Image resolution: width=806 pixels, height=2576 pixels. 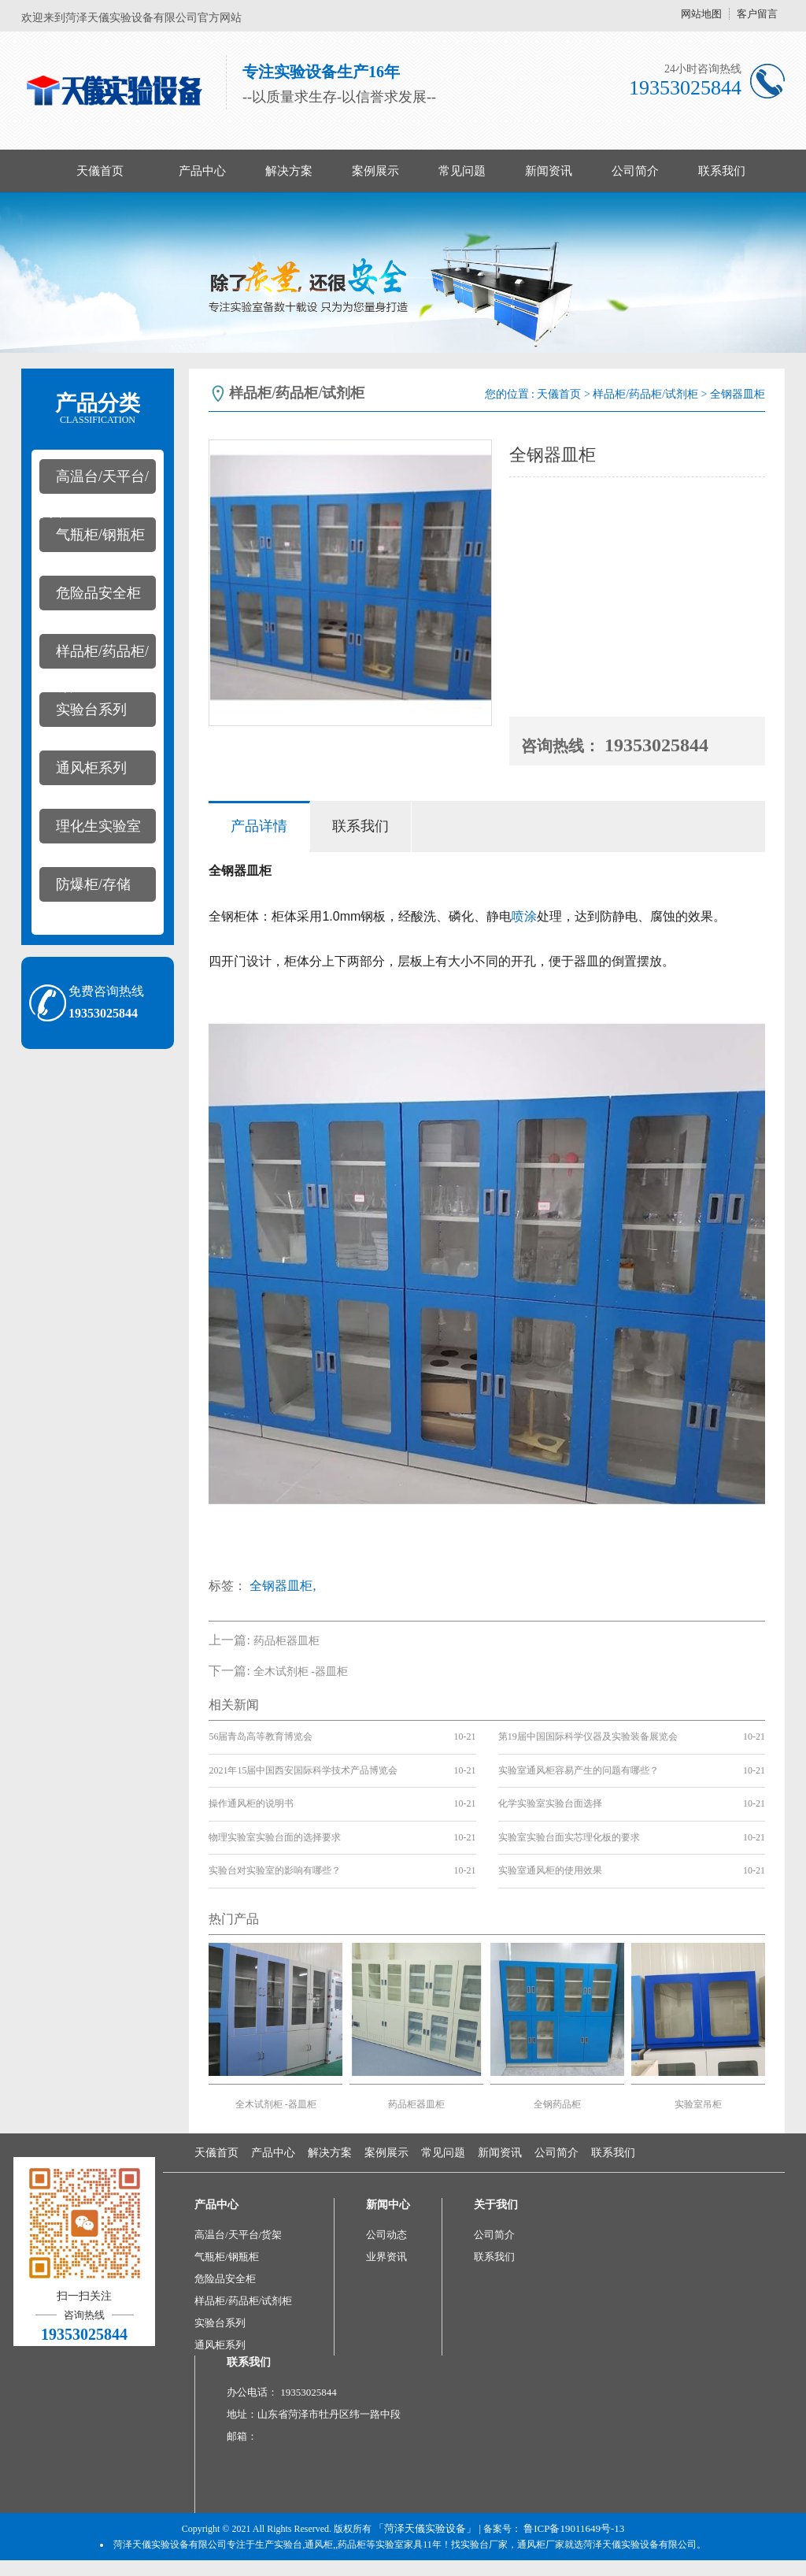 I want to click on 实验室实验台面实芯理化板的要求, so click(x=569, y=1837).